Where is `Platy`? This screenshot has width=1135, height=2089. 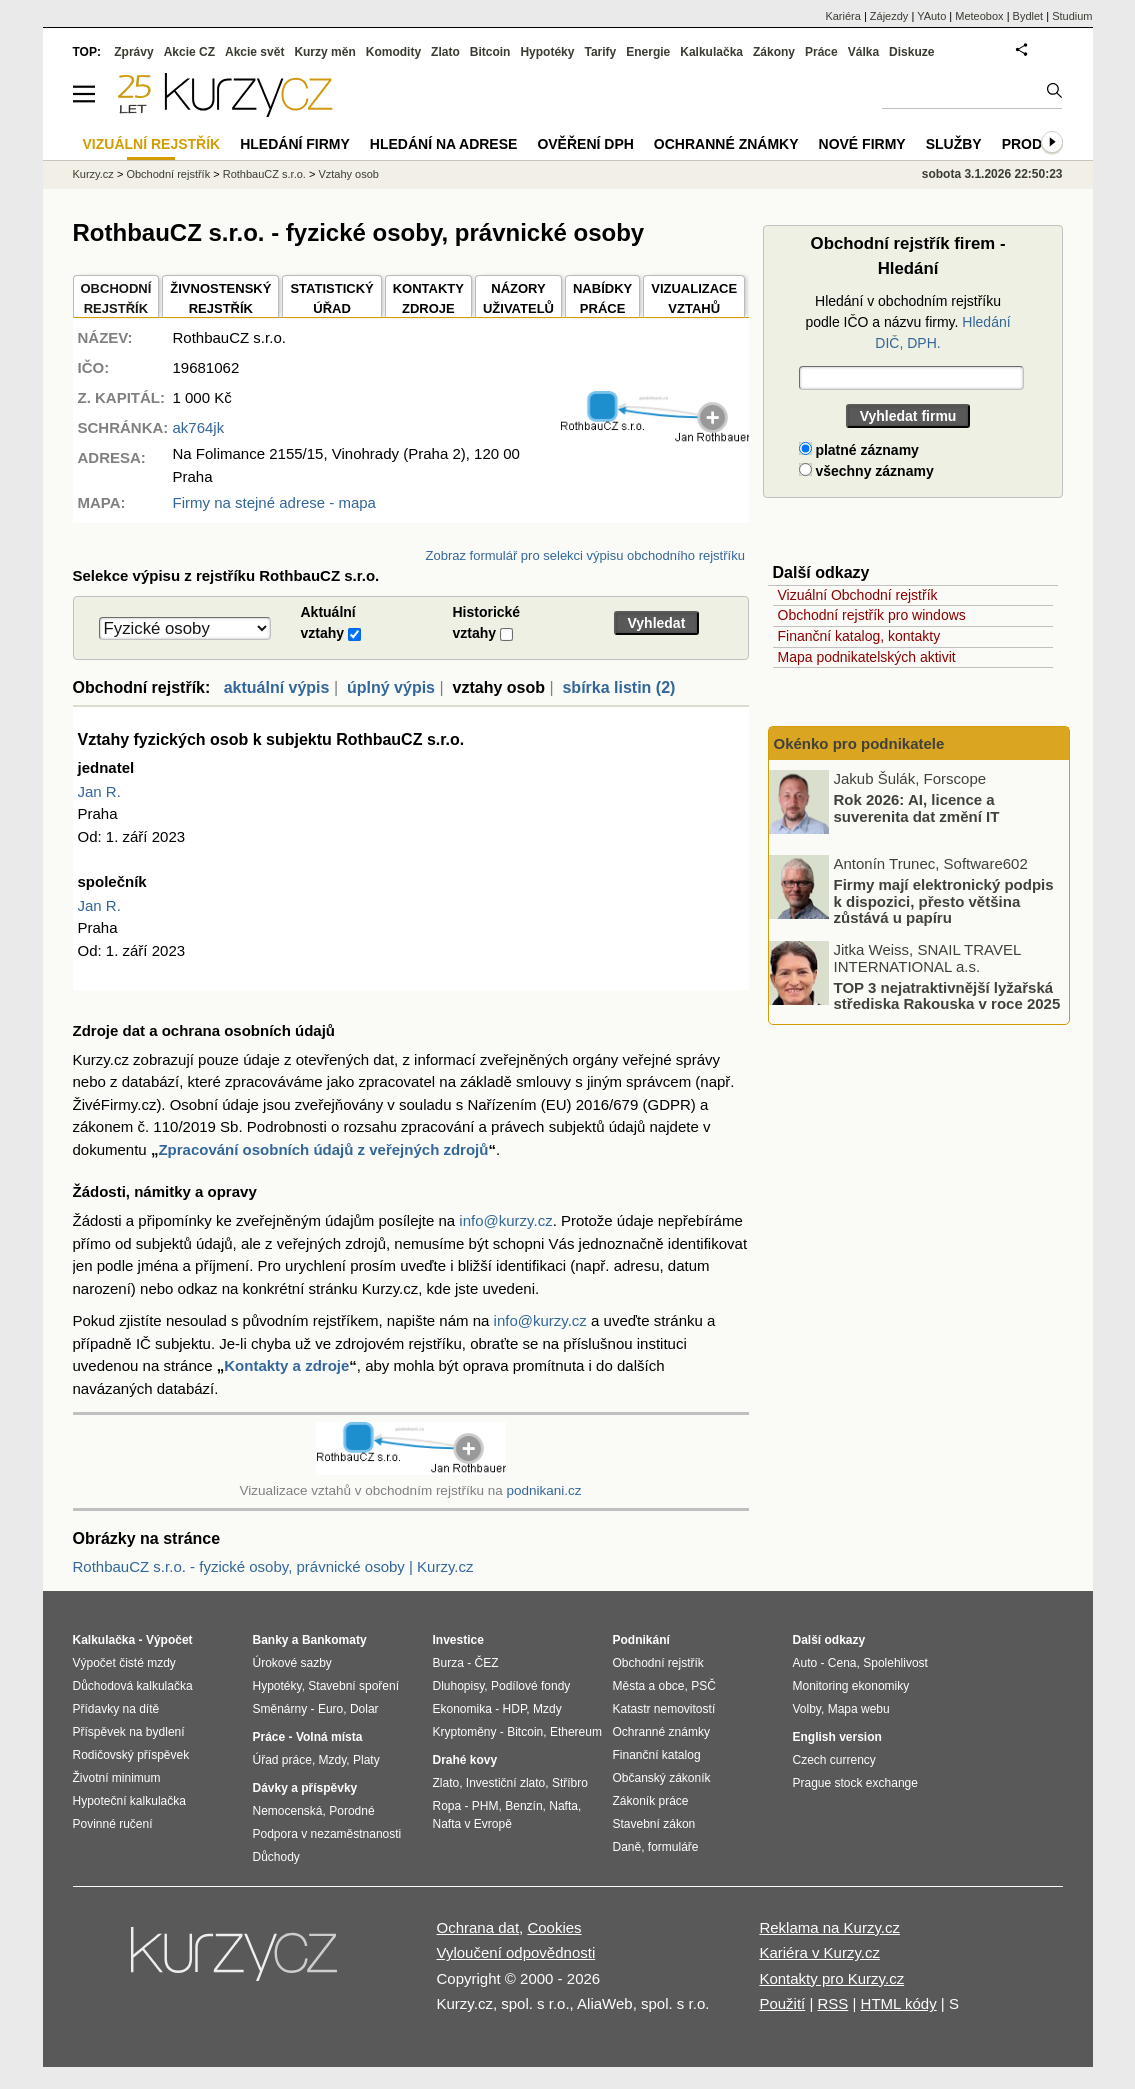 Platy is located at coordinates (366, 1760).